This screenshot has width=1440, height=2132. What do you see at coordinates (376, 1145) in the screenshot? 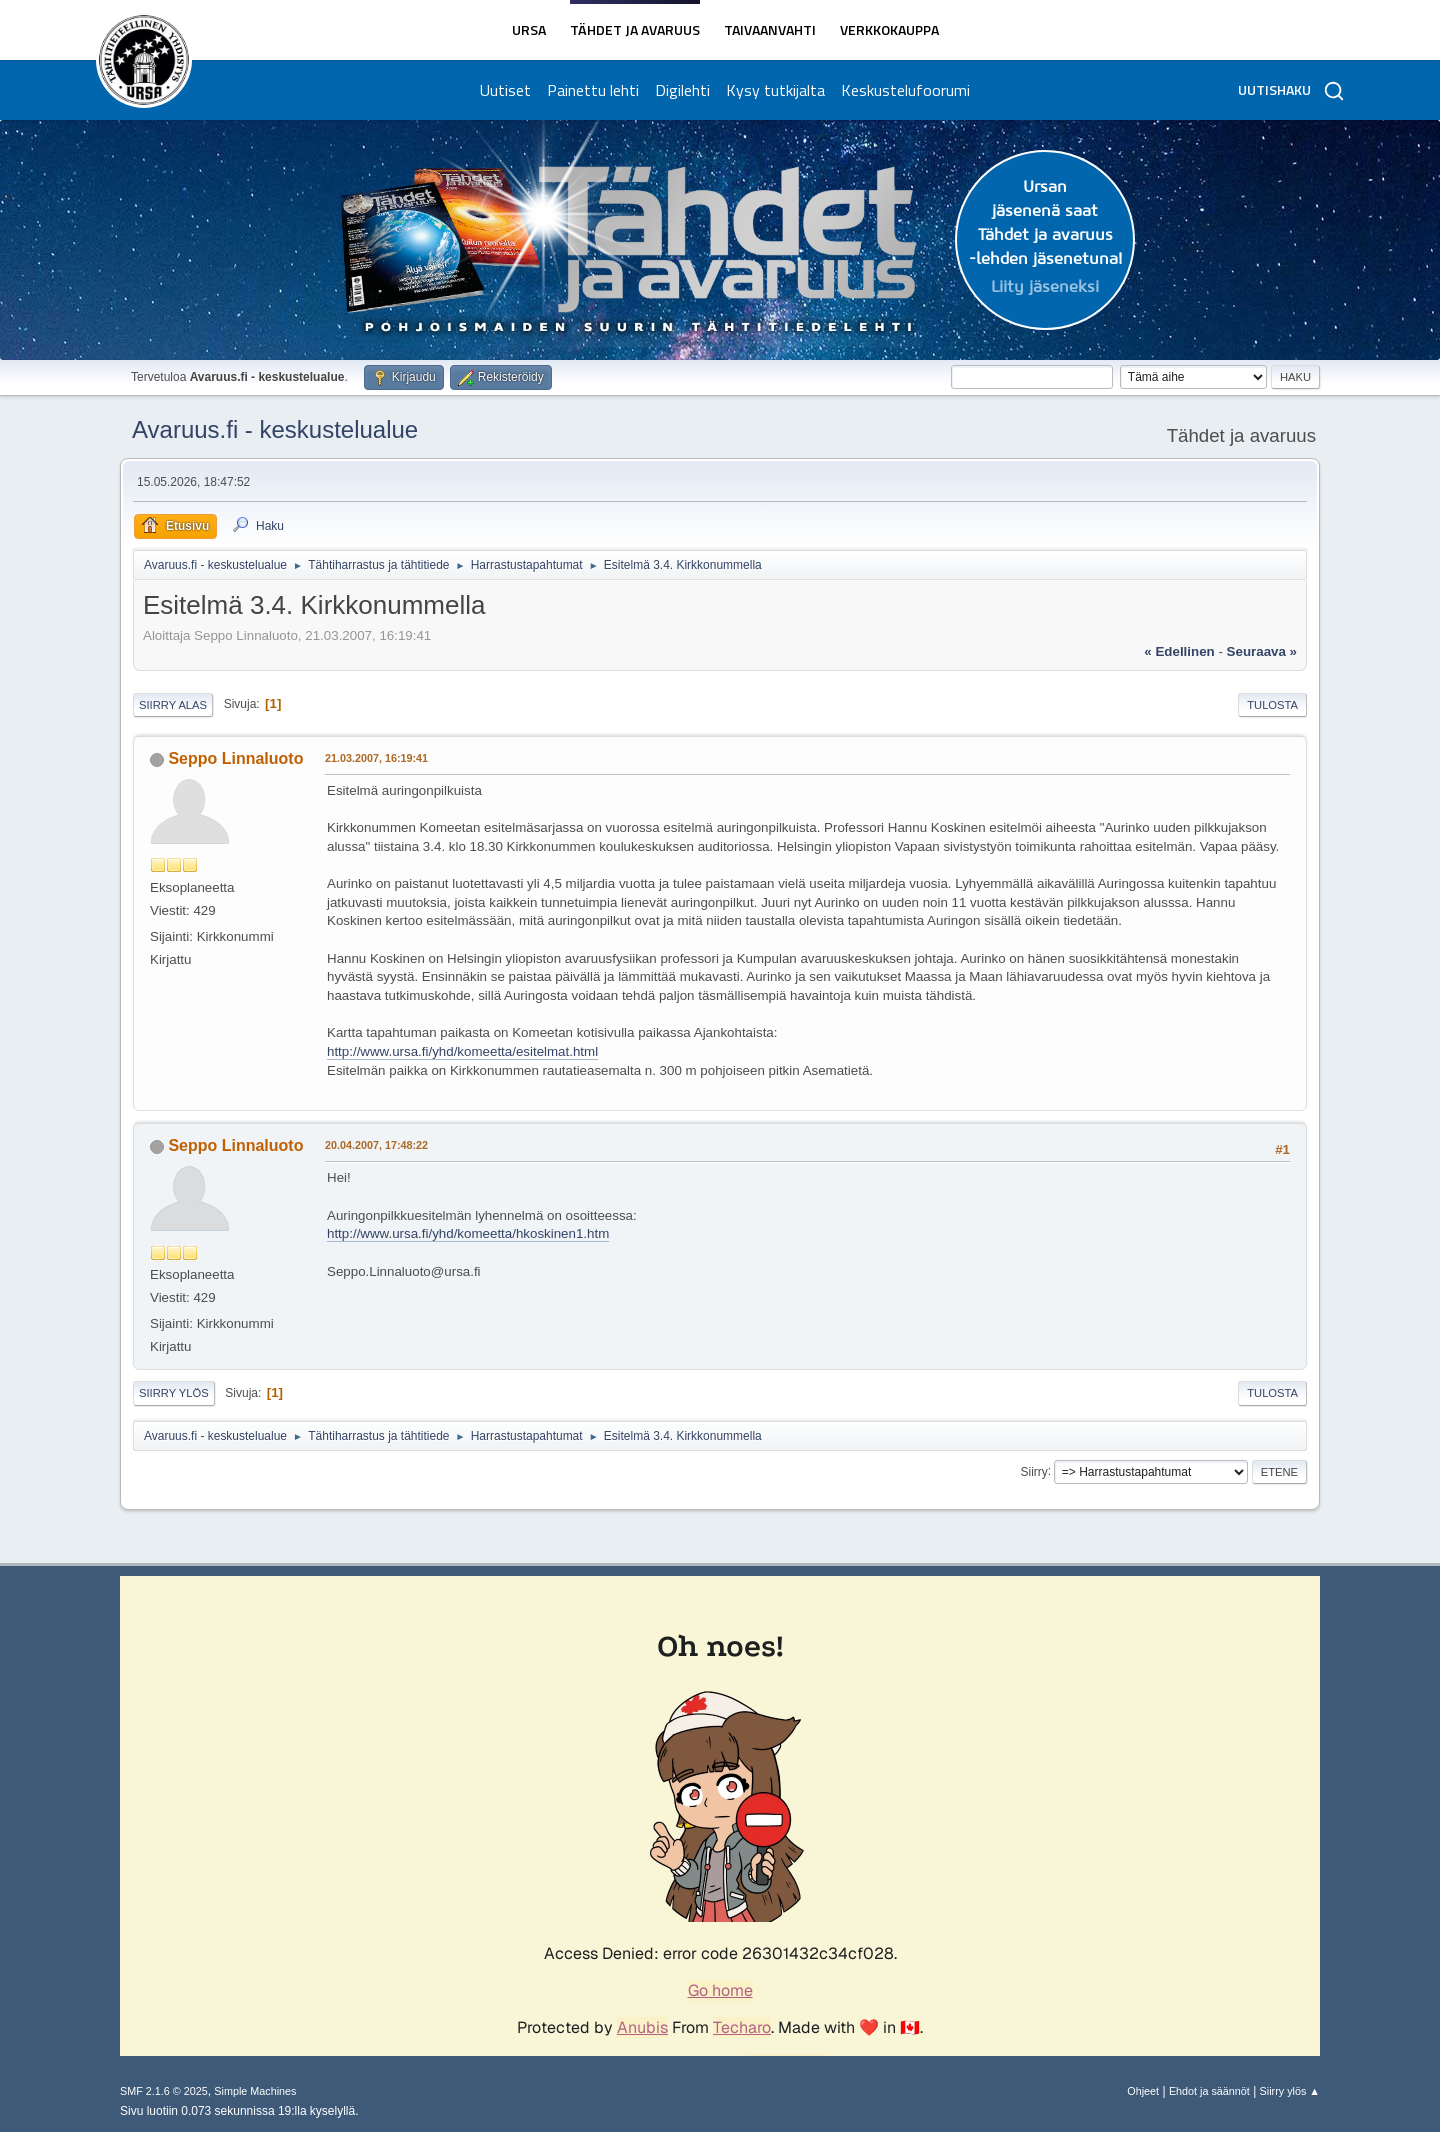
I see `20.04.2007, 17:48:22` at bounding box center [376, 1145].